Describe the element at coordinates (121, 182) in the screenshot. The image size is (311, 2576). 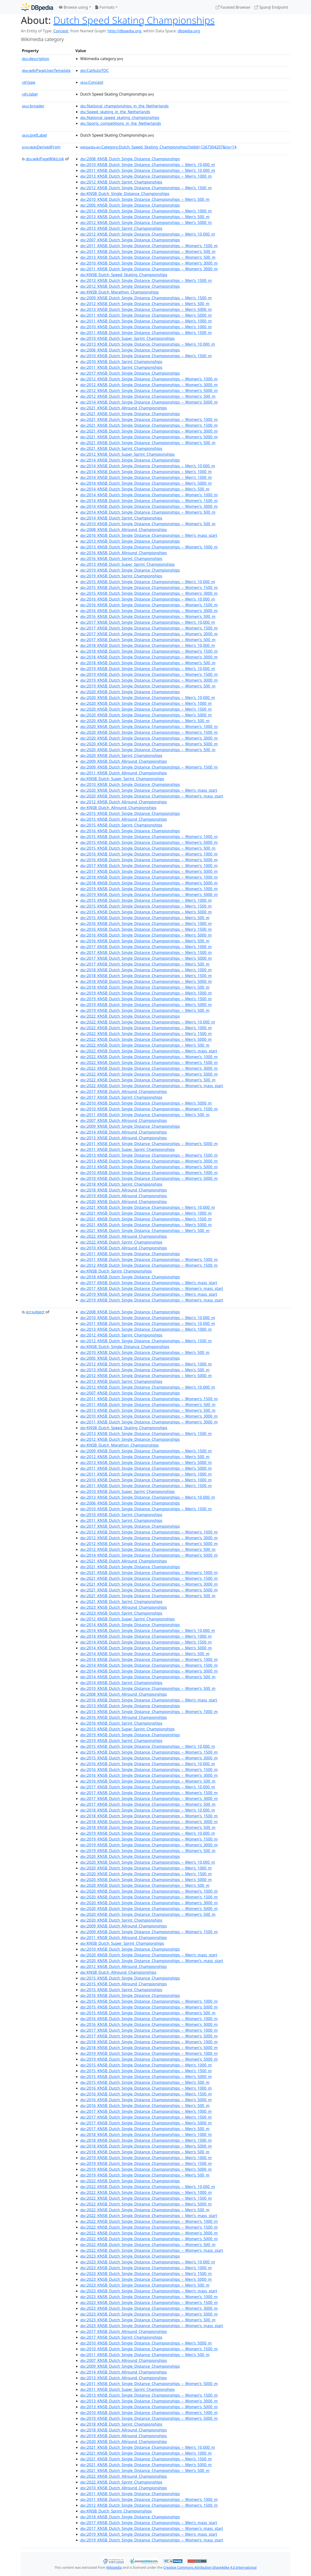
I see `:2012_KNSB_Dutch_Sprint_Championships` at that location.